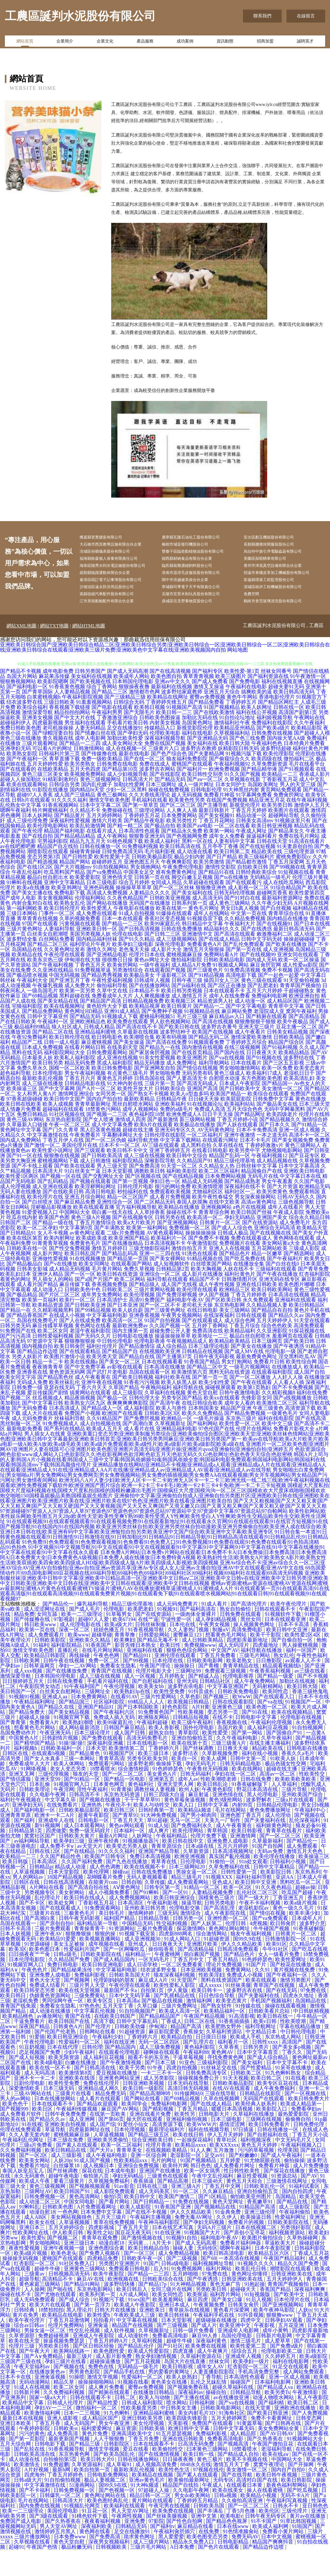  I want to click on 动漫自慰18, so click(42, 2238).